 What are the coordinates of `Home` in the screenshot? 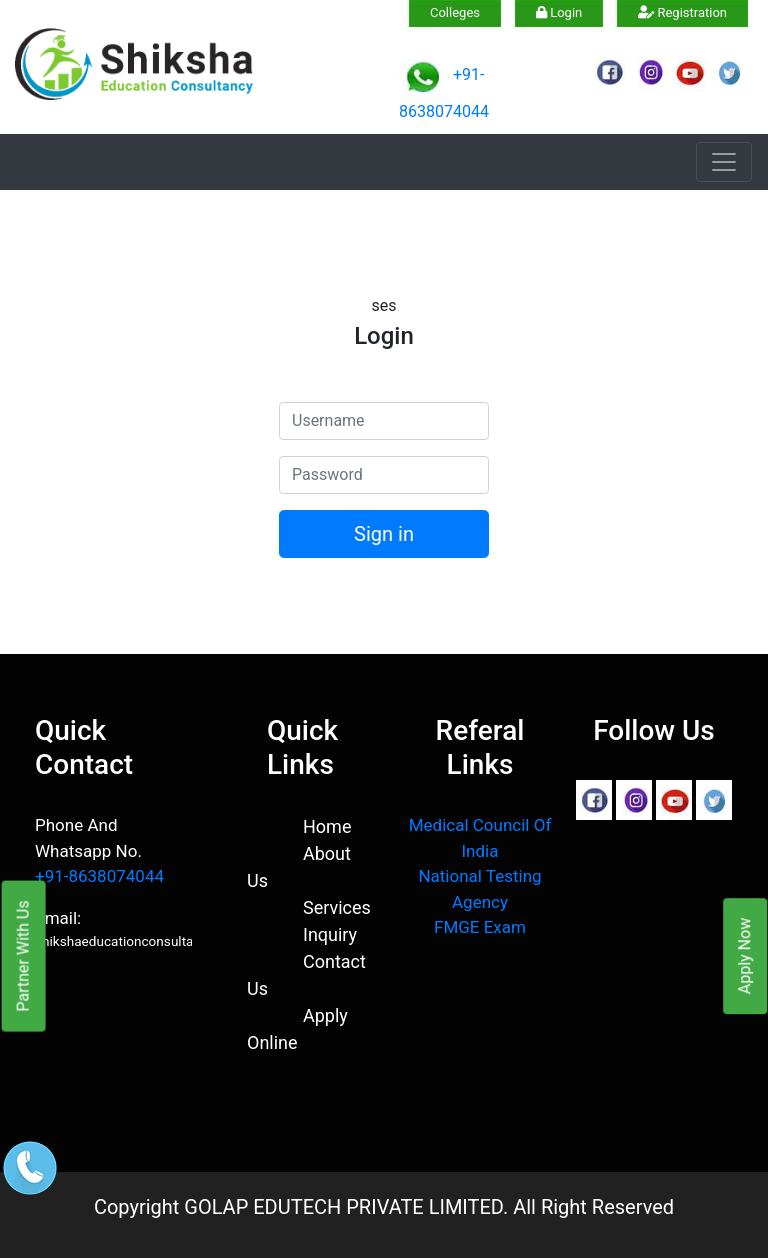 It's located at (327, 826).